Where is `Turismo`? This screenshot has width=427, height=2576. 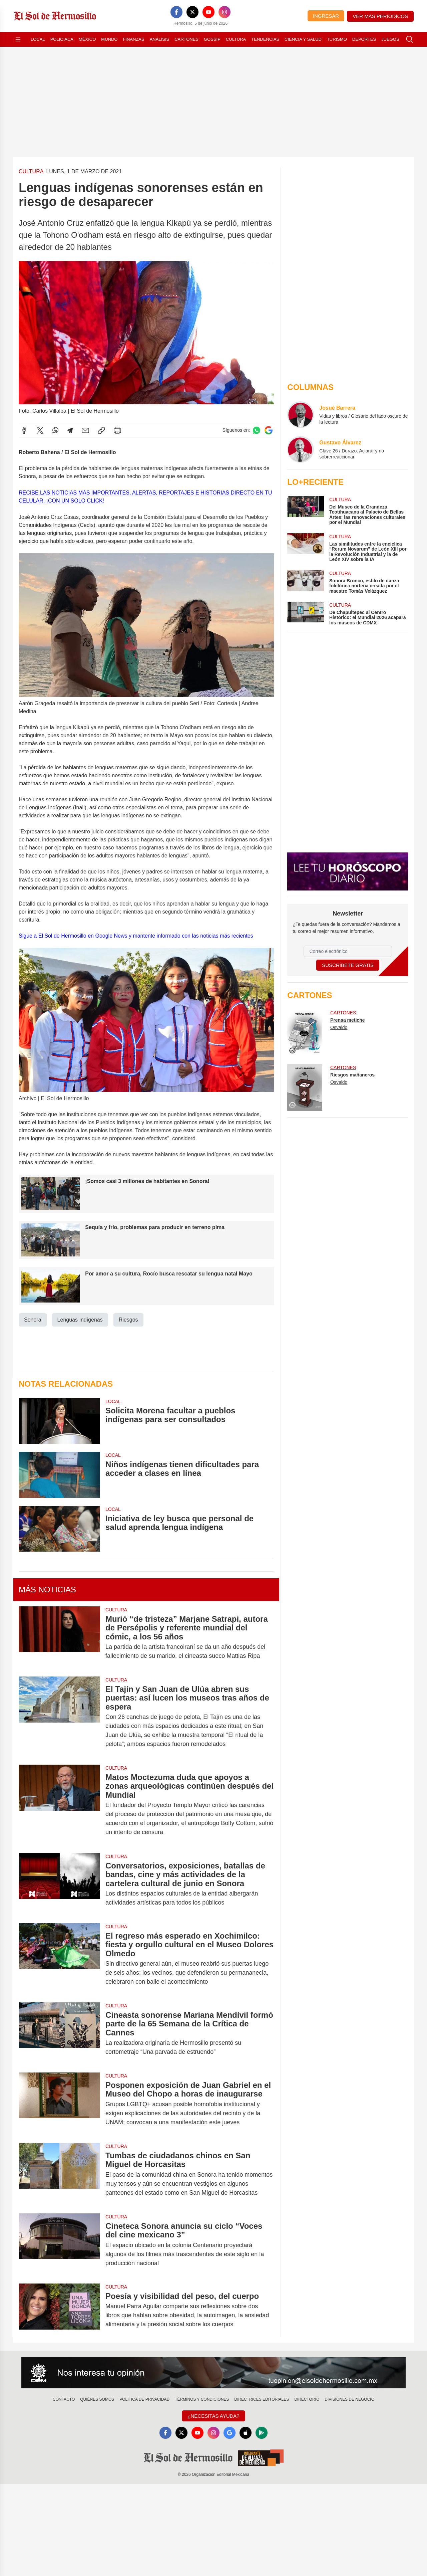 Turismo is located at coordinates (337, 39).